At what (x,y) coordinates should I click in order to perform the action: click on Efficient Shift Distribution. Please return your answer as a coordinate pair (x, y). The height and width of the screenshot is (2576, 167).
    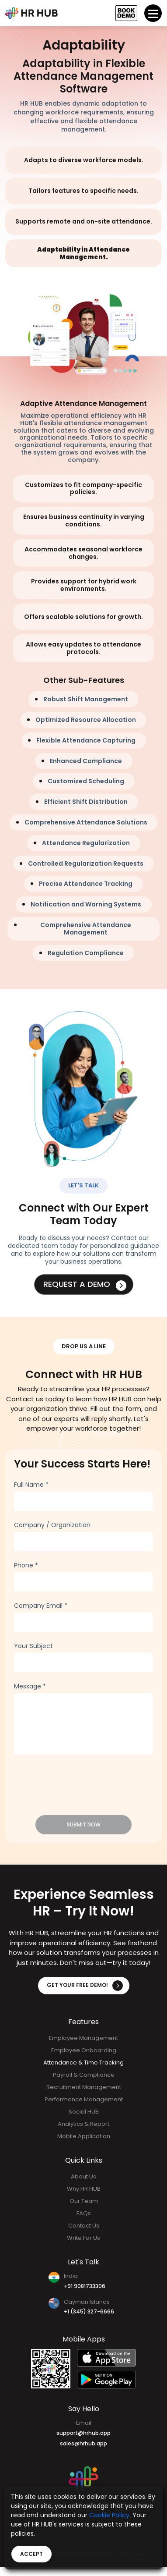
    Looking at the image, I should click on (86, 801).